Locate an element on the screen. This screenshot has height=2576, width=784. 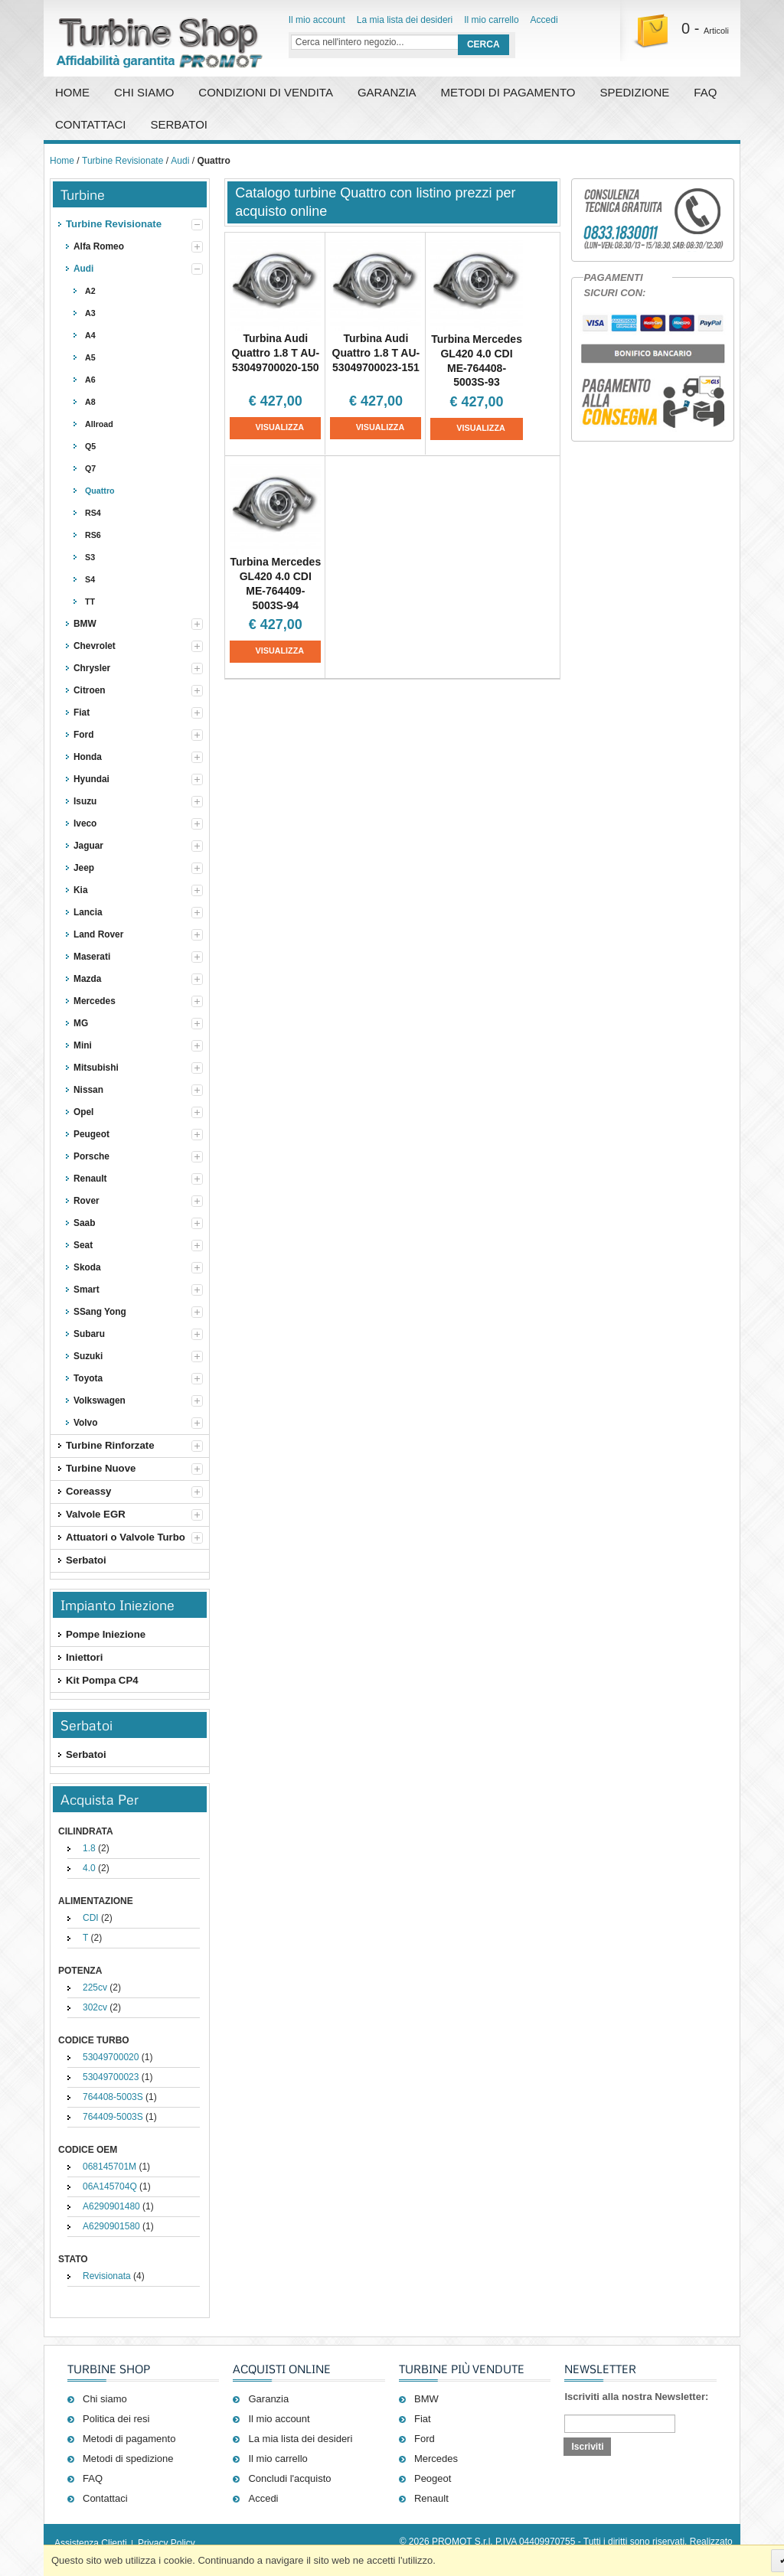
Revisionata is located at coordinates (107, 2276).